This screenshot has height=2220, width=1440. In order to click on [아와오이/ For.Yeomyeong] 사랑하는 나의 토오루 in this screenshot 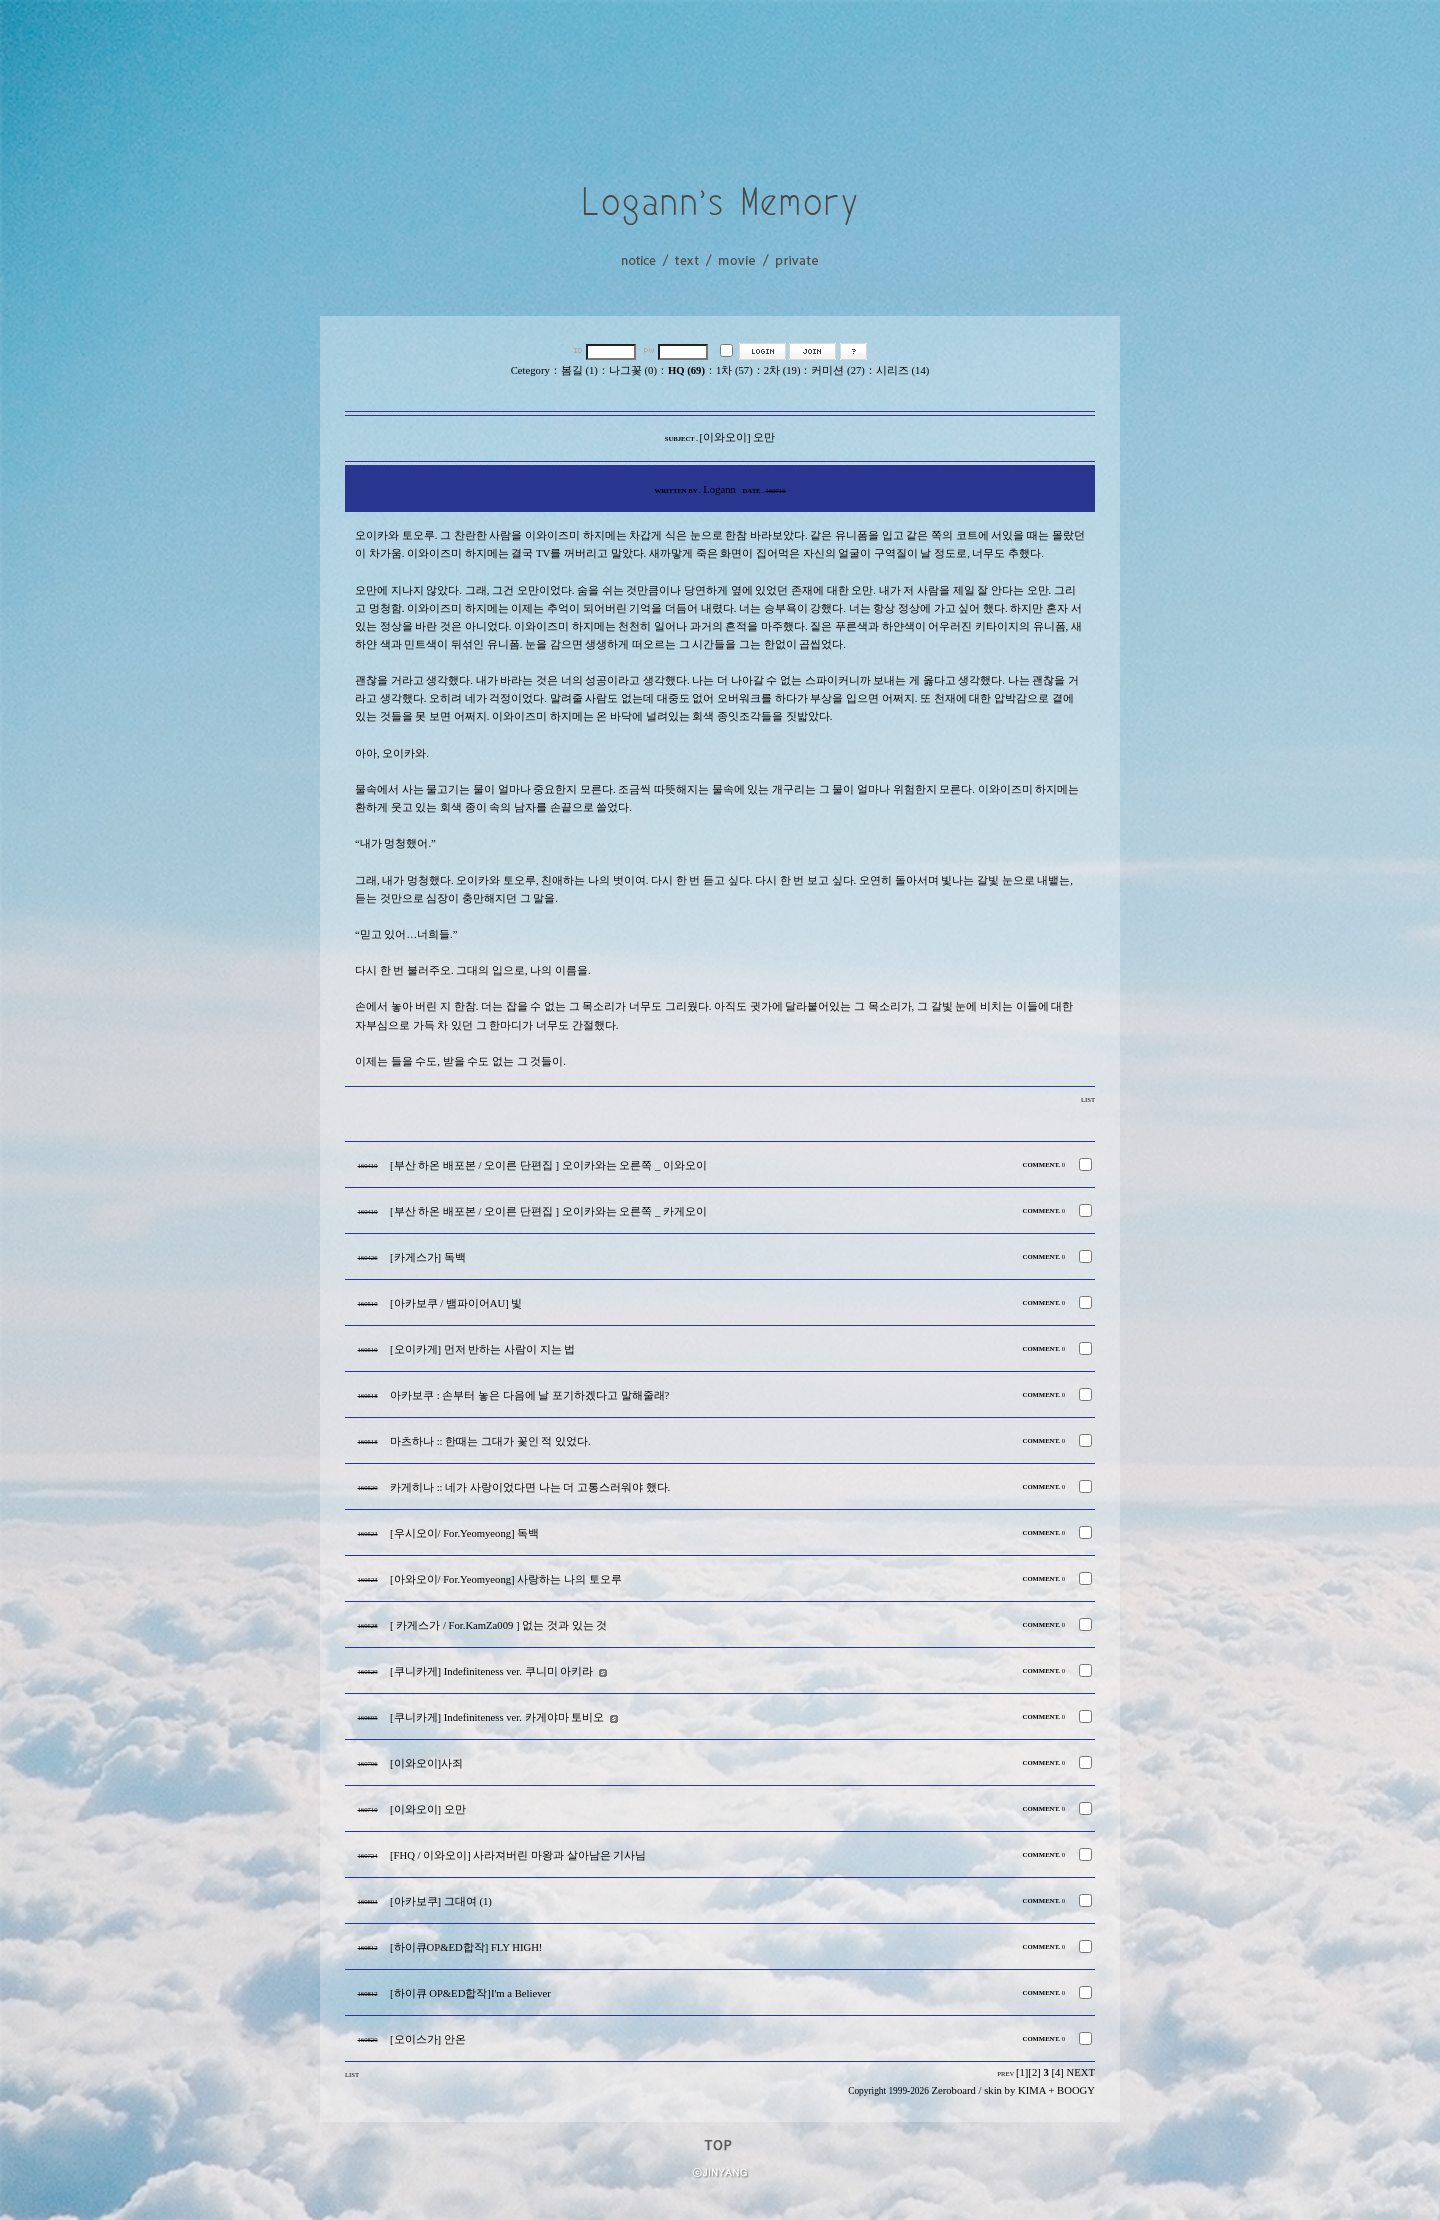, I will do `click(506, 1579)`.